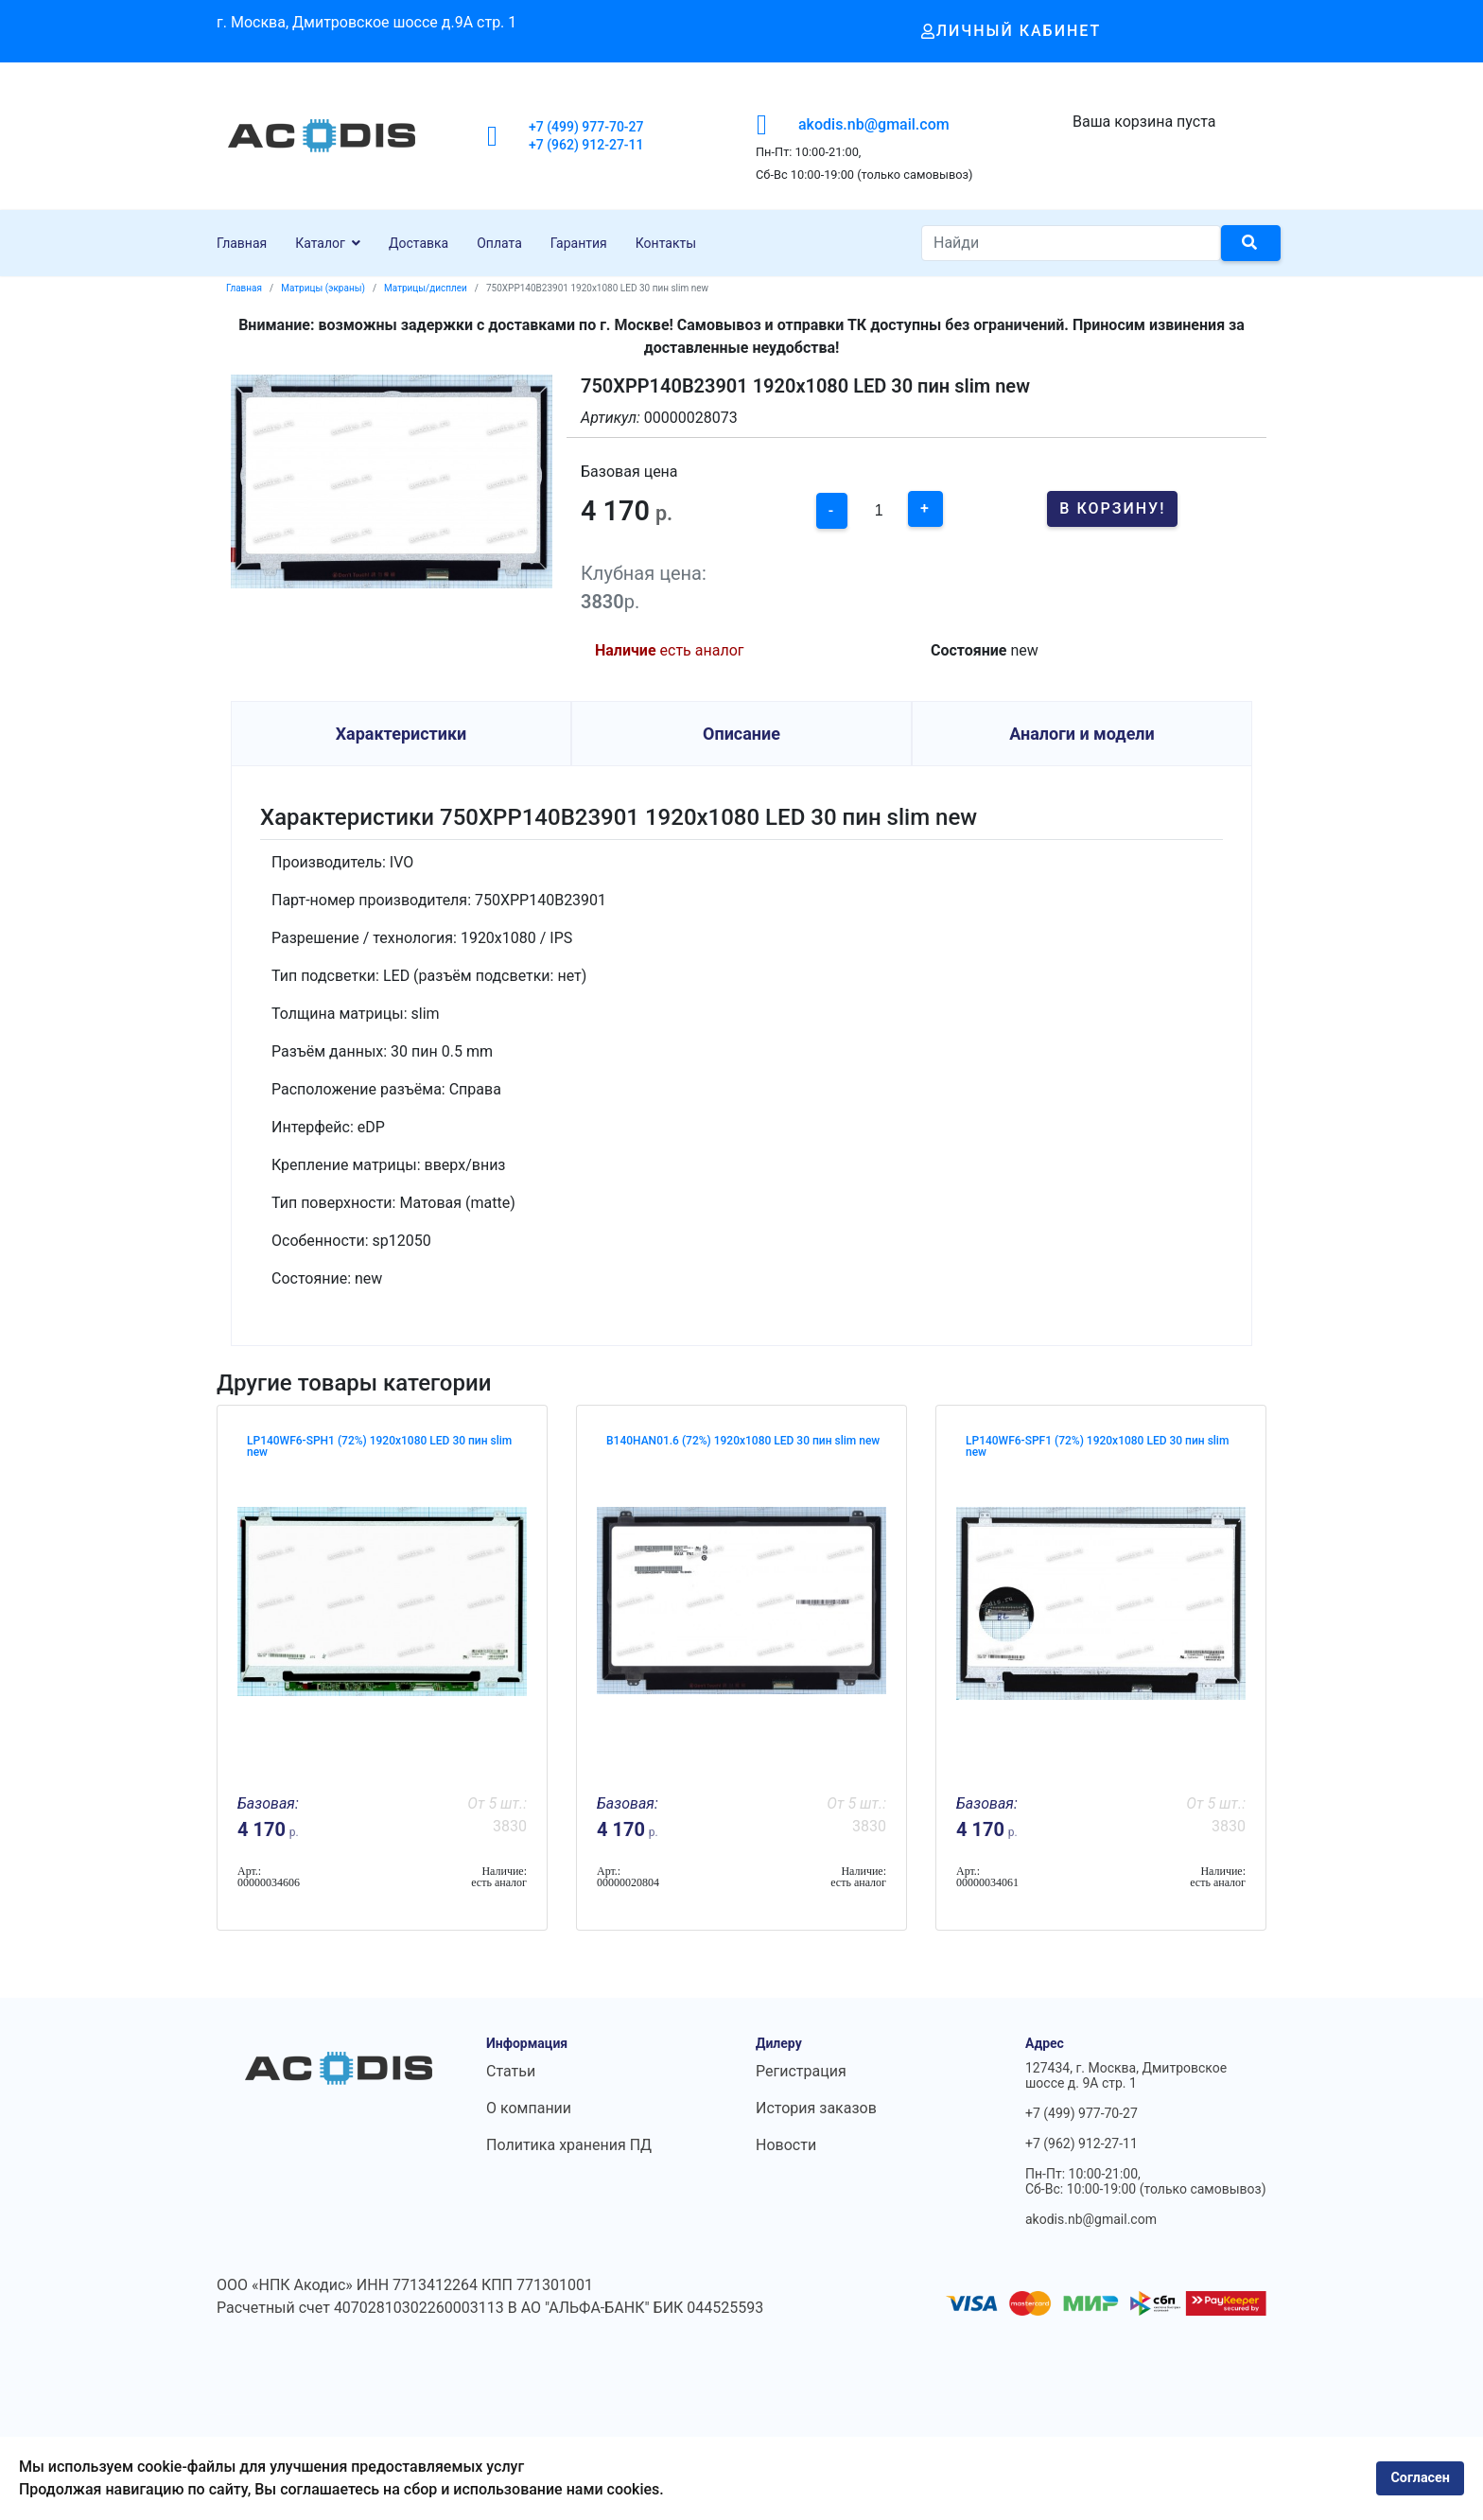 The image size is (1483, 2520). What do you see at coordinates (874, 124) in the screenshot?
I see `akodis.nb@gmail.com` at bounding box center [874, 124].